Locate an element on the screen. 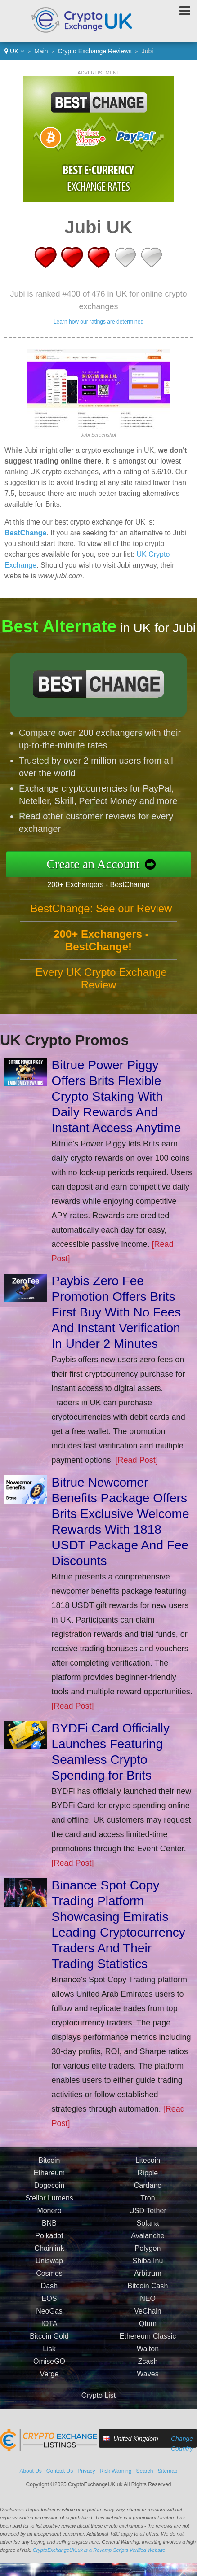 The image size is (197, 2576). Sitemap is located at coordinates (168, 2471).